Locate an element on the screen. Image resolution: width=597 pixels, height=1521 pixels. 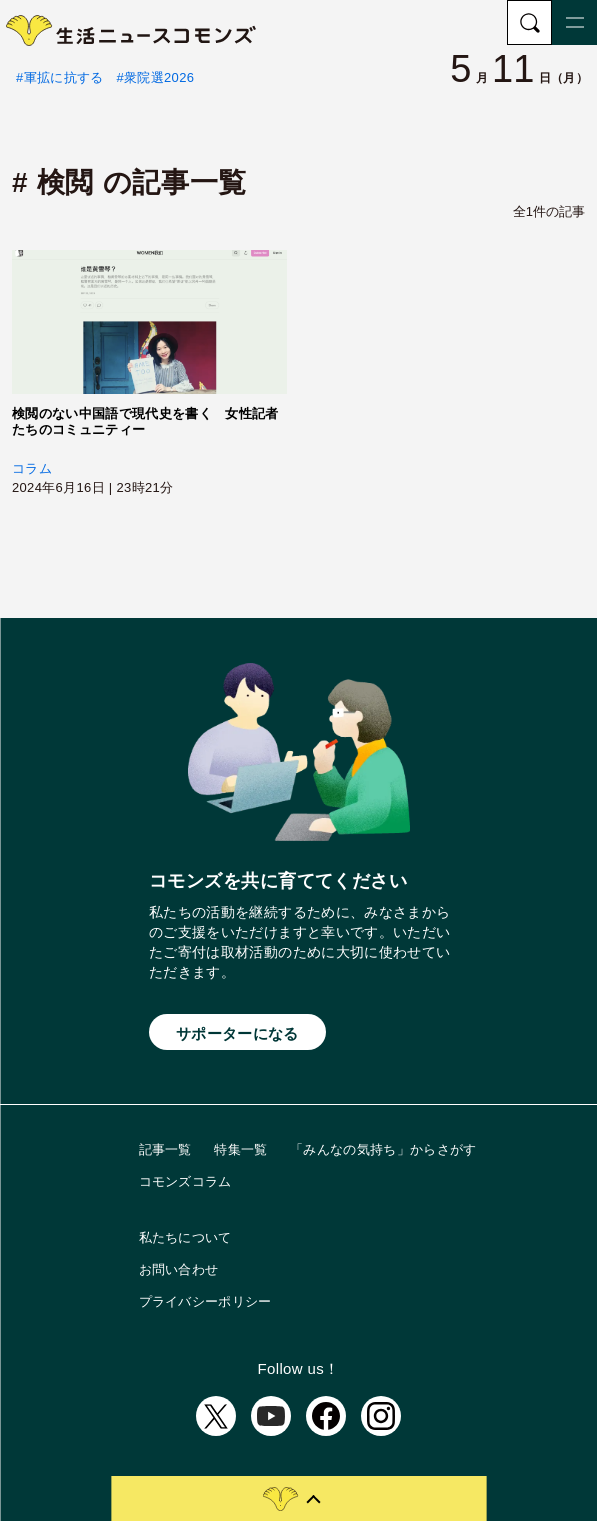
コラム is located at coordinates (32, 468).